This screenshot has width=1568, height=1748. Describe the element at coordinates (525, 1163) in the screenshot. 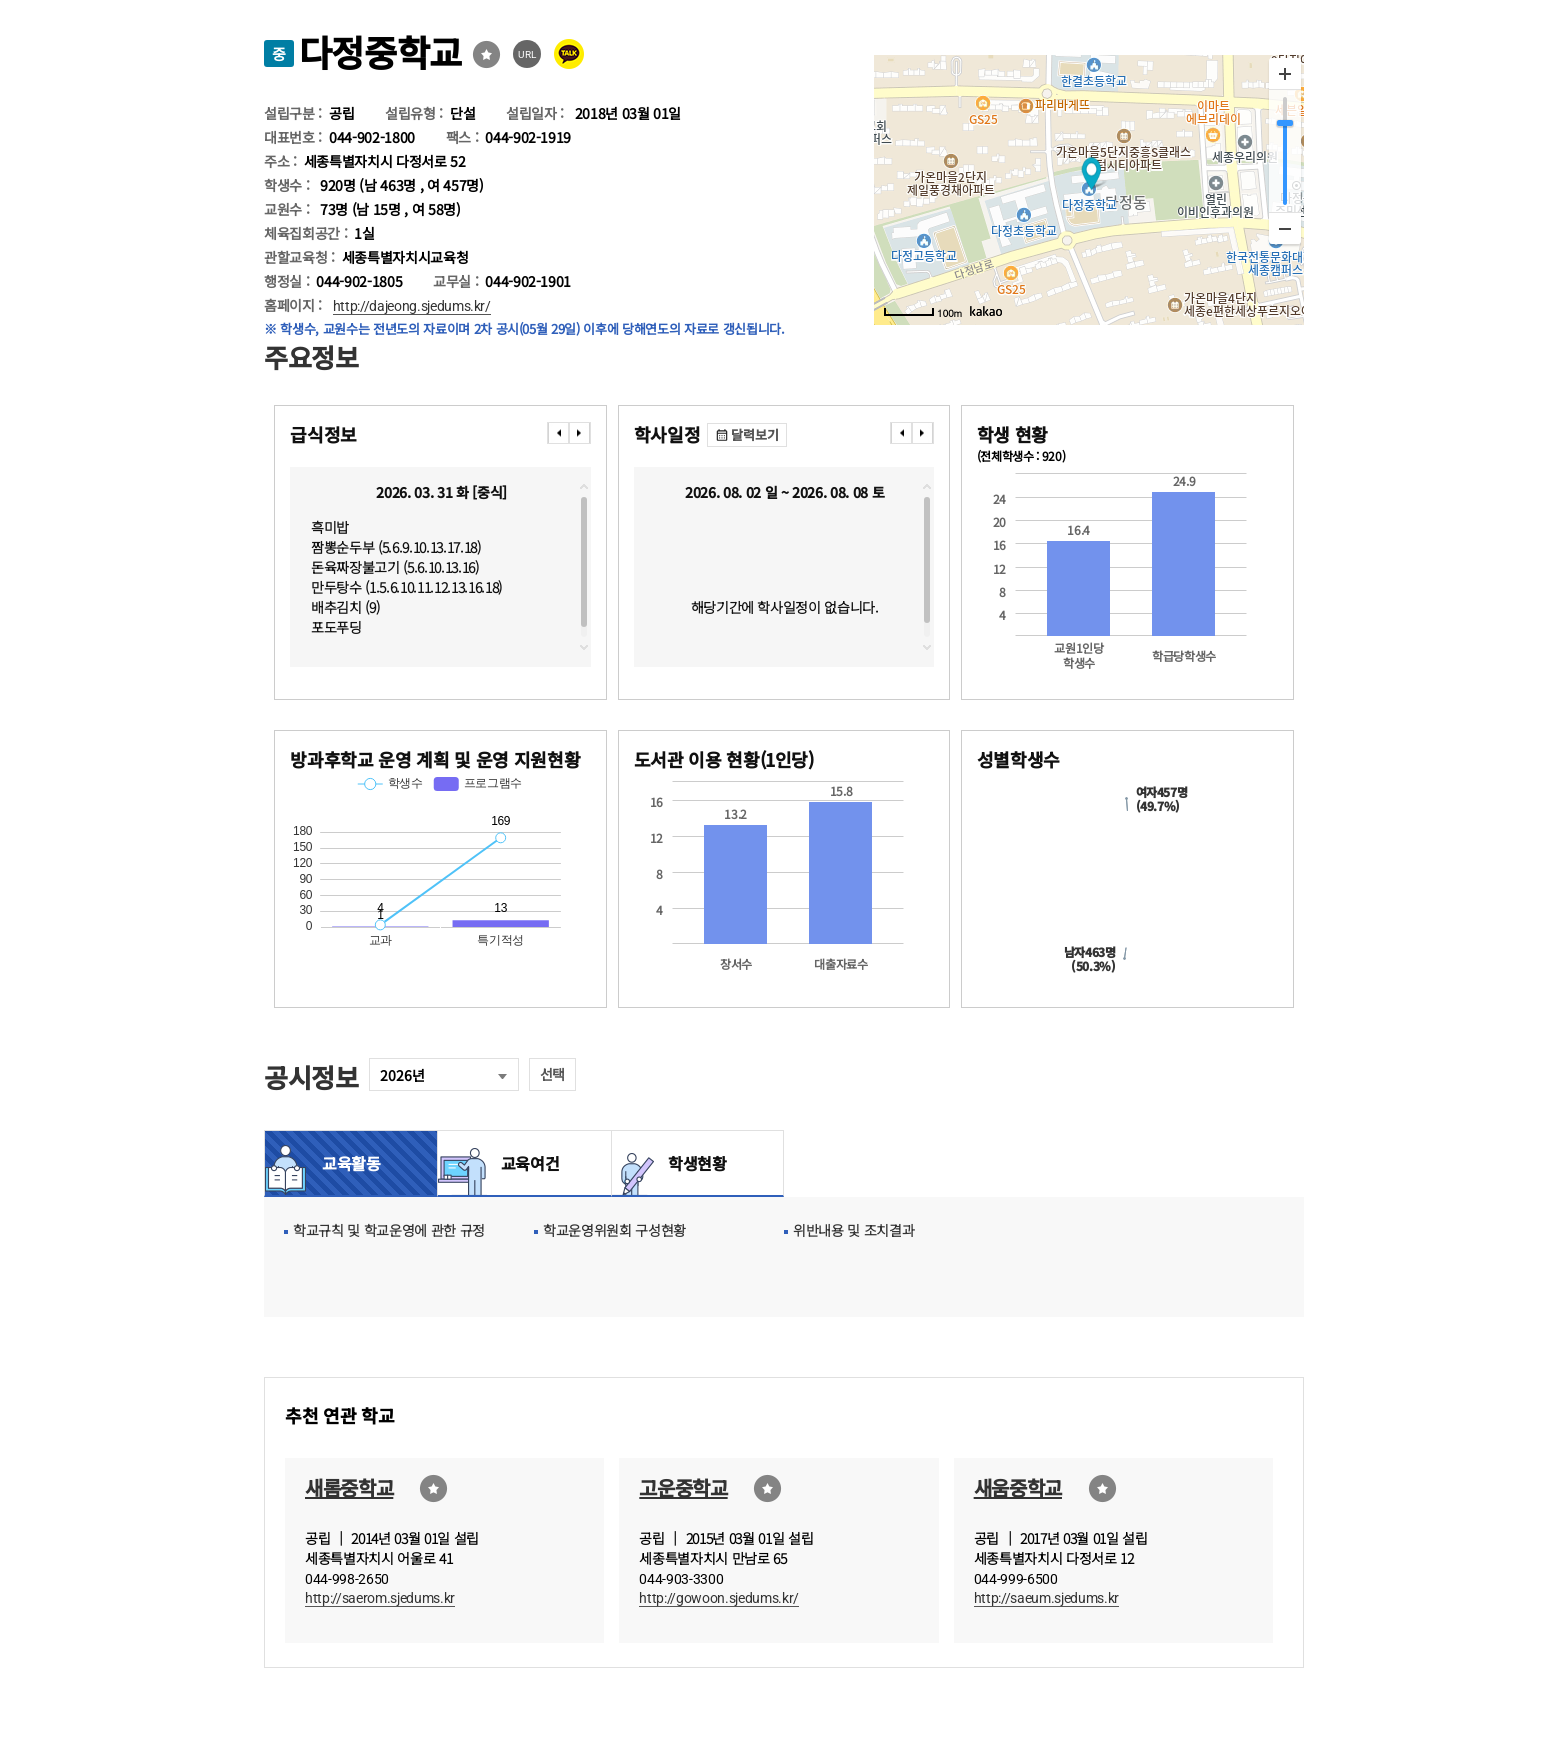

I see `교육여건` at that location.